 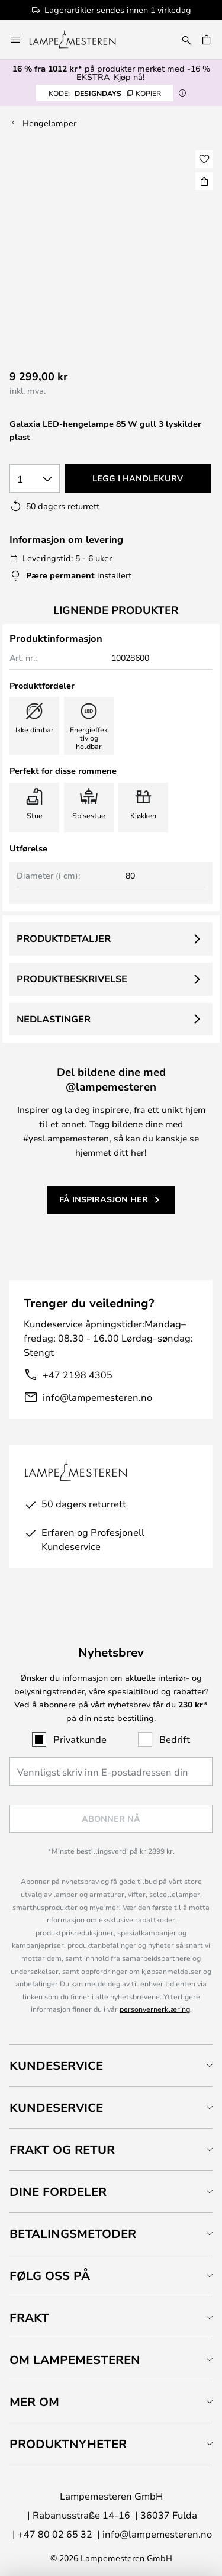 What do you see at coordinates (64, 938) in the screenshot?
I see `Produktdetaljer` at bounding box center [64, 938].